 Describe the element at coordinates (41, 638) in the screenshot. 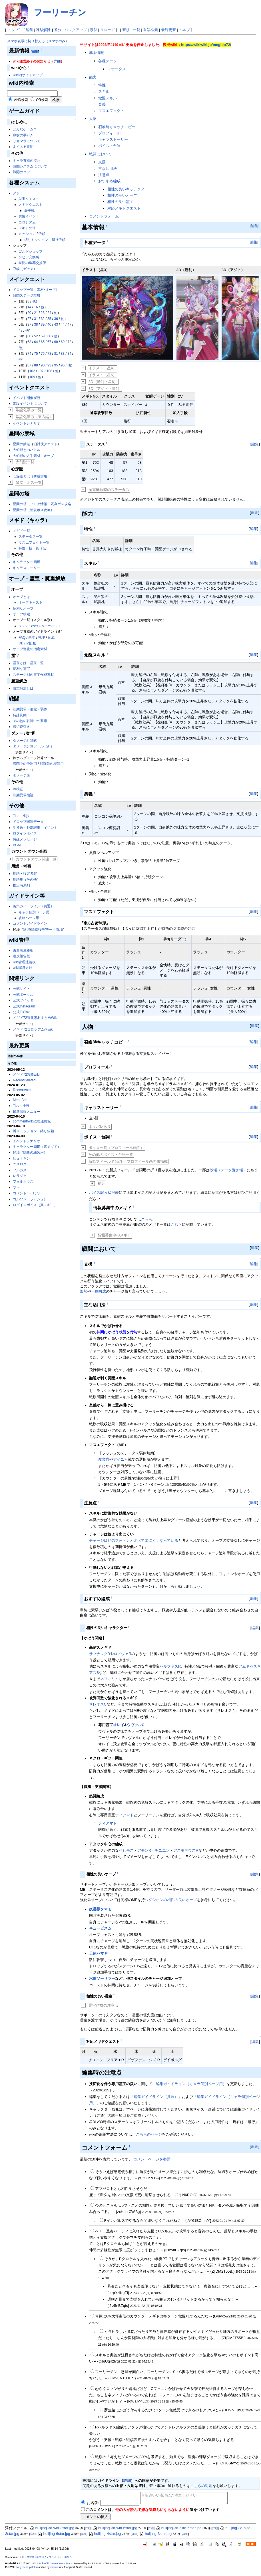

I see `整理` at that location.